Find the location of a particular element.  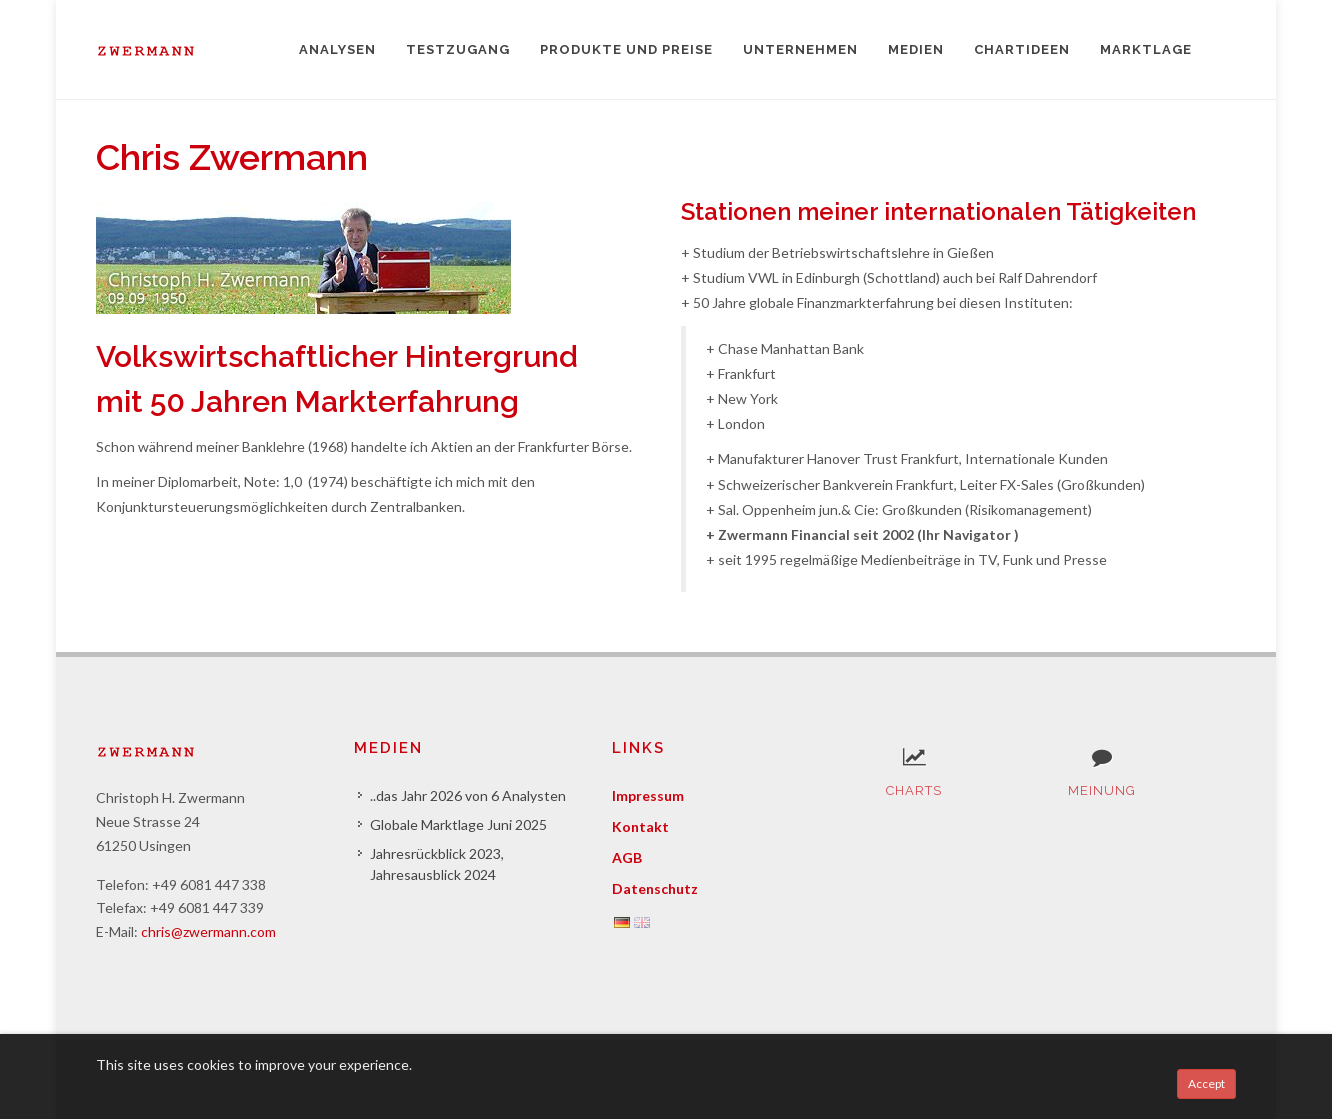

Jahresrückblick 2023, Jahresausblick 2024 is located at coordinates (437, 864).